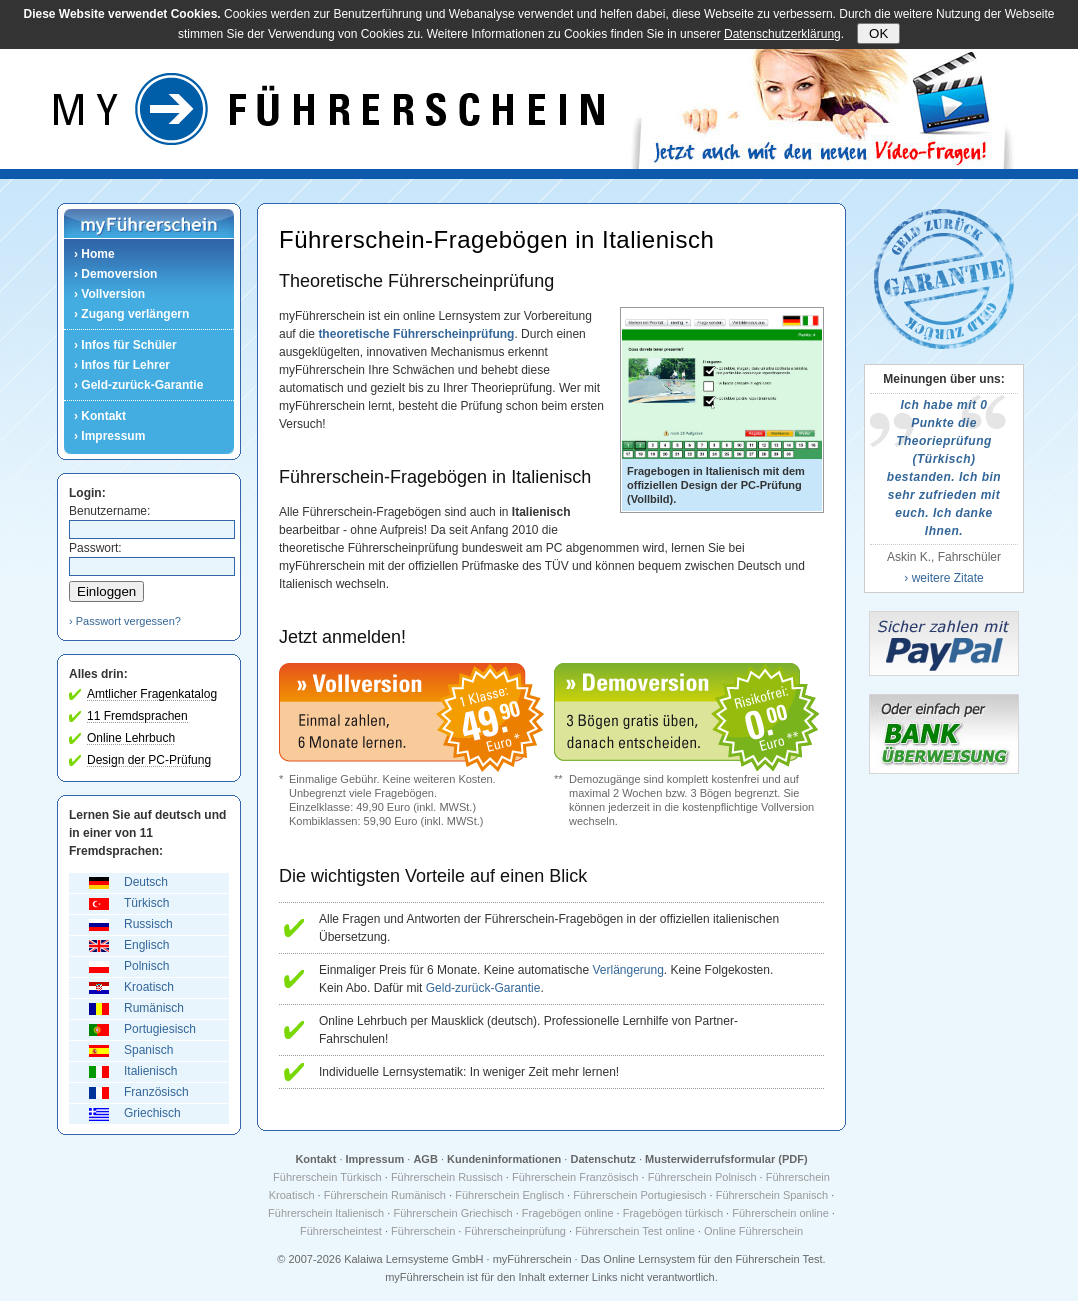  I want to click on › Infos für Schüler, so click(125, 345).